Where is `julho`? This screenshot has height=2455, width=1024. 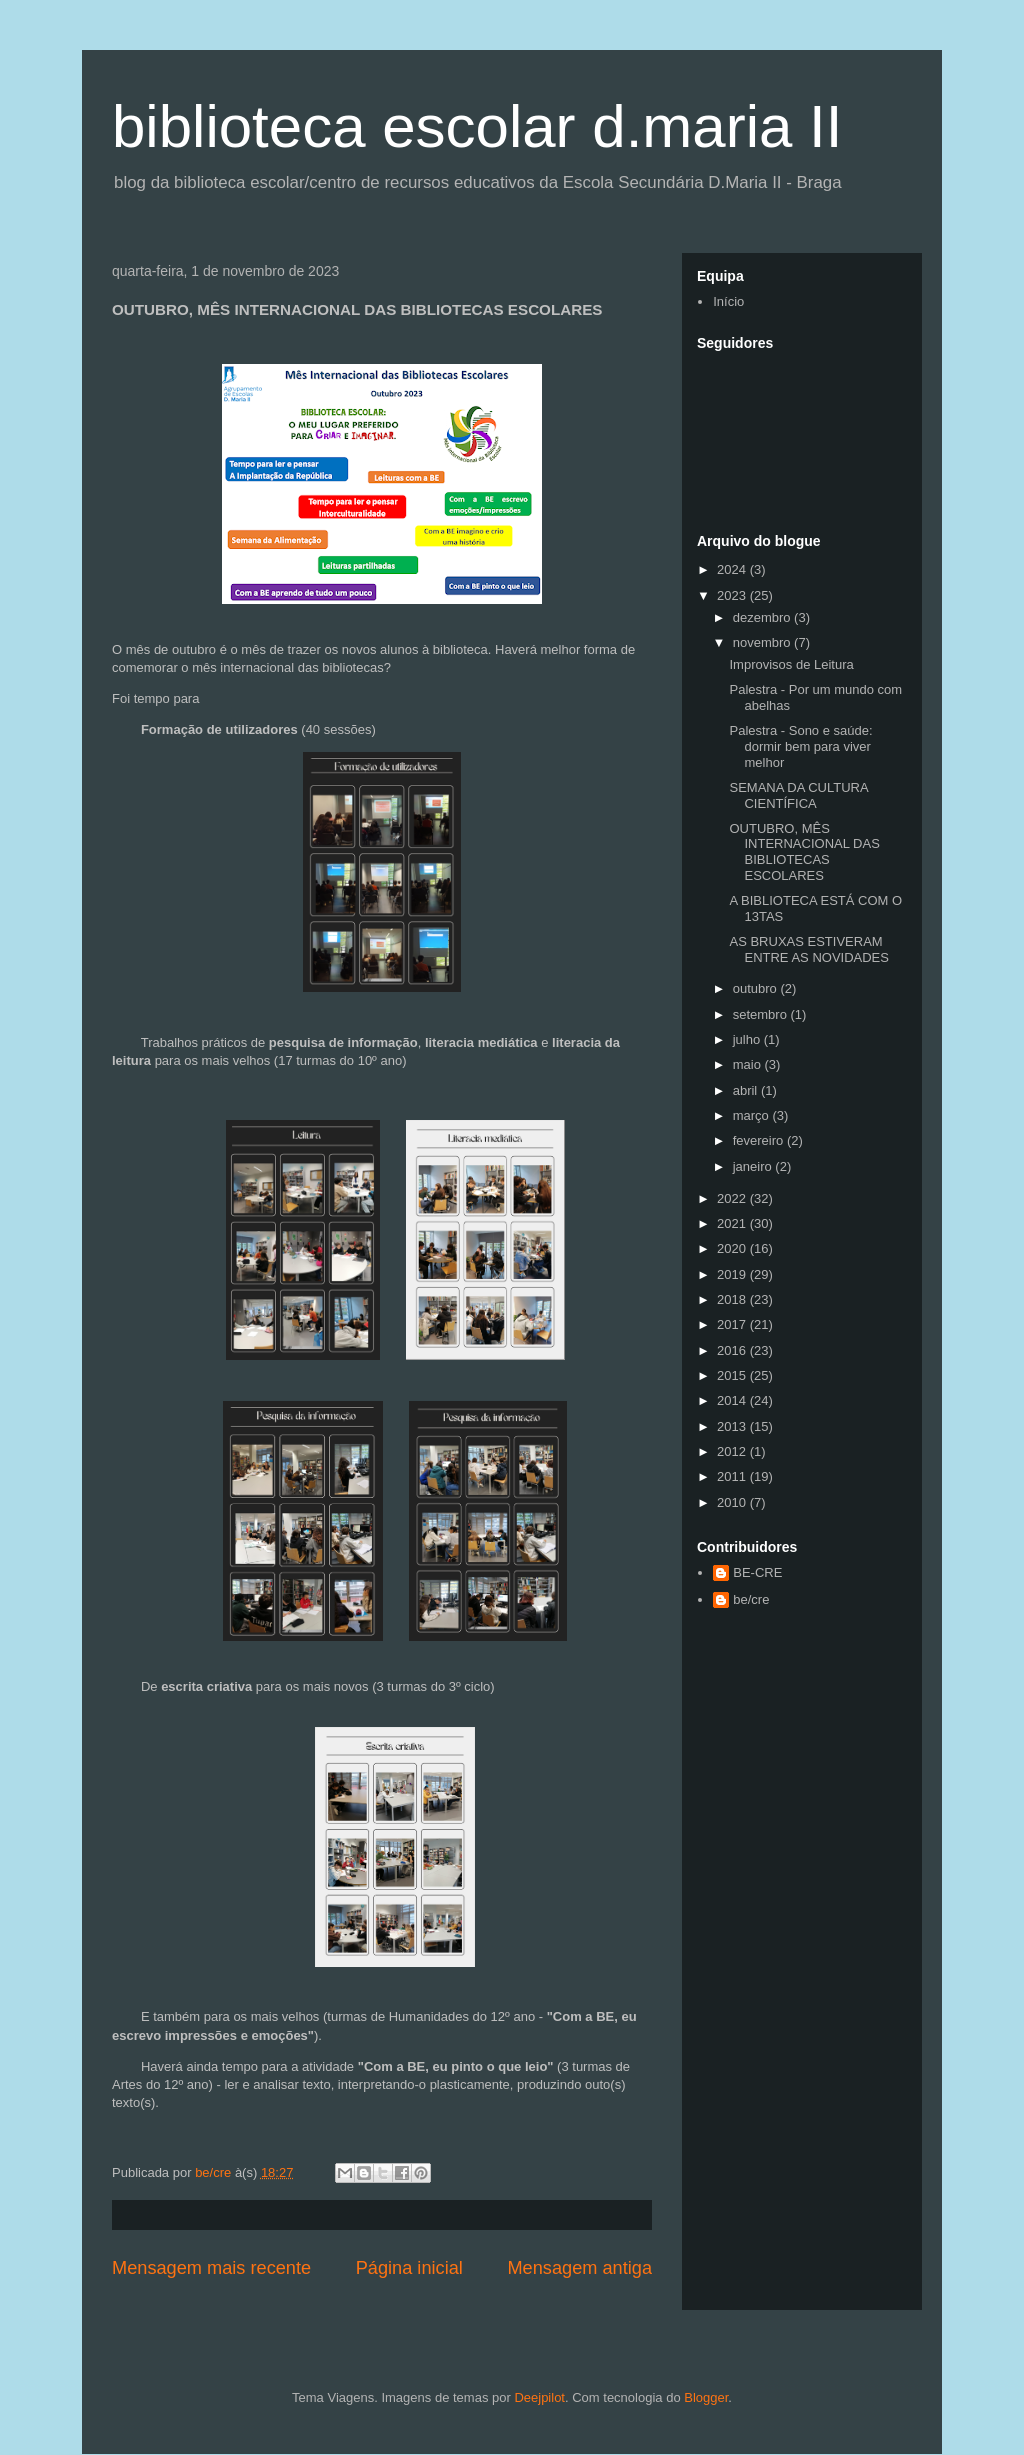
julho is located at coordinates (748, 1039).